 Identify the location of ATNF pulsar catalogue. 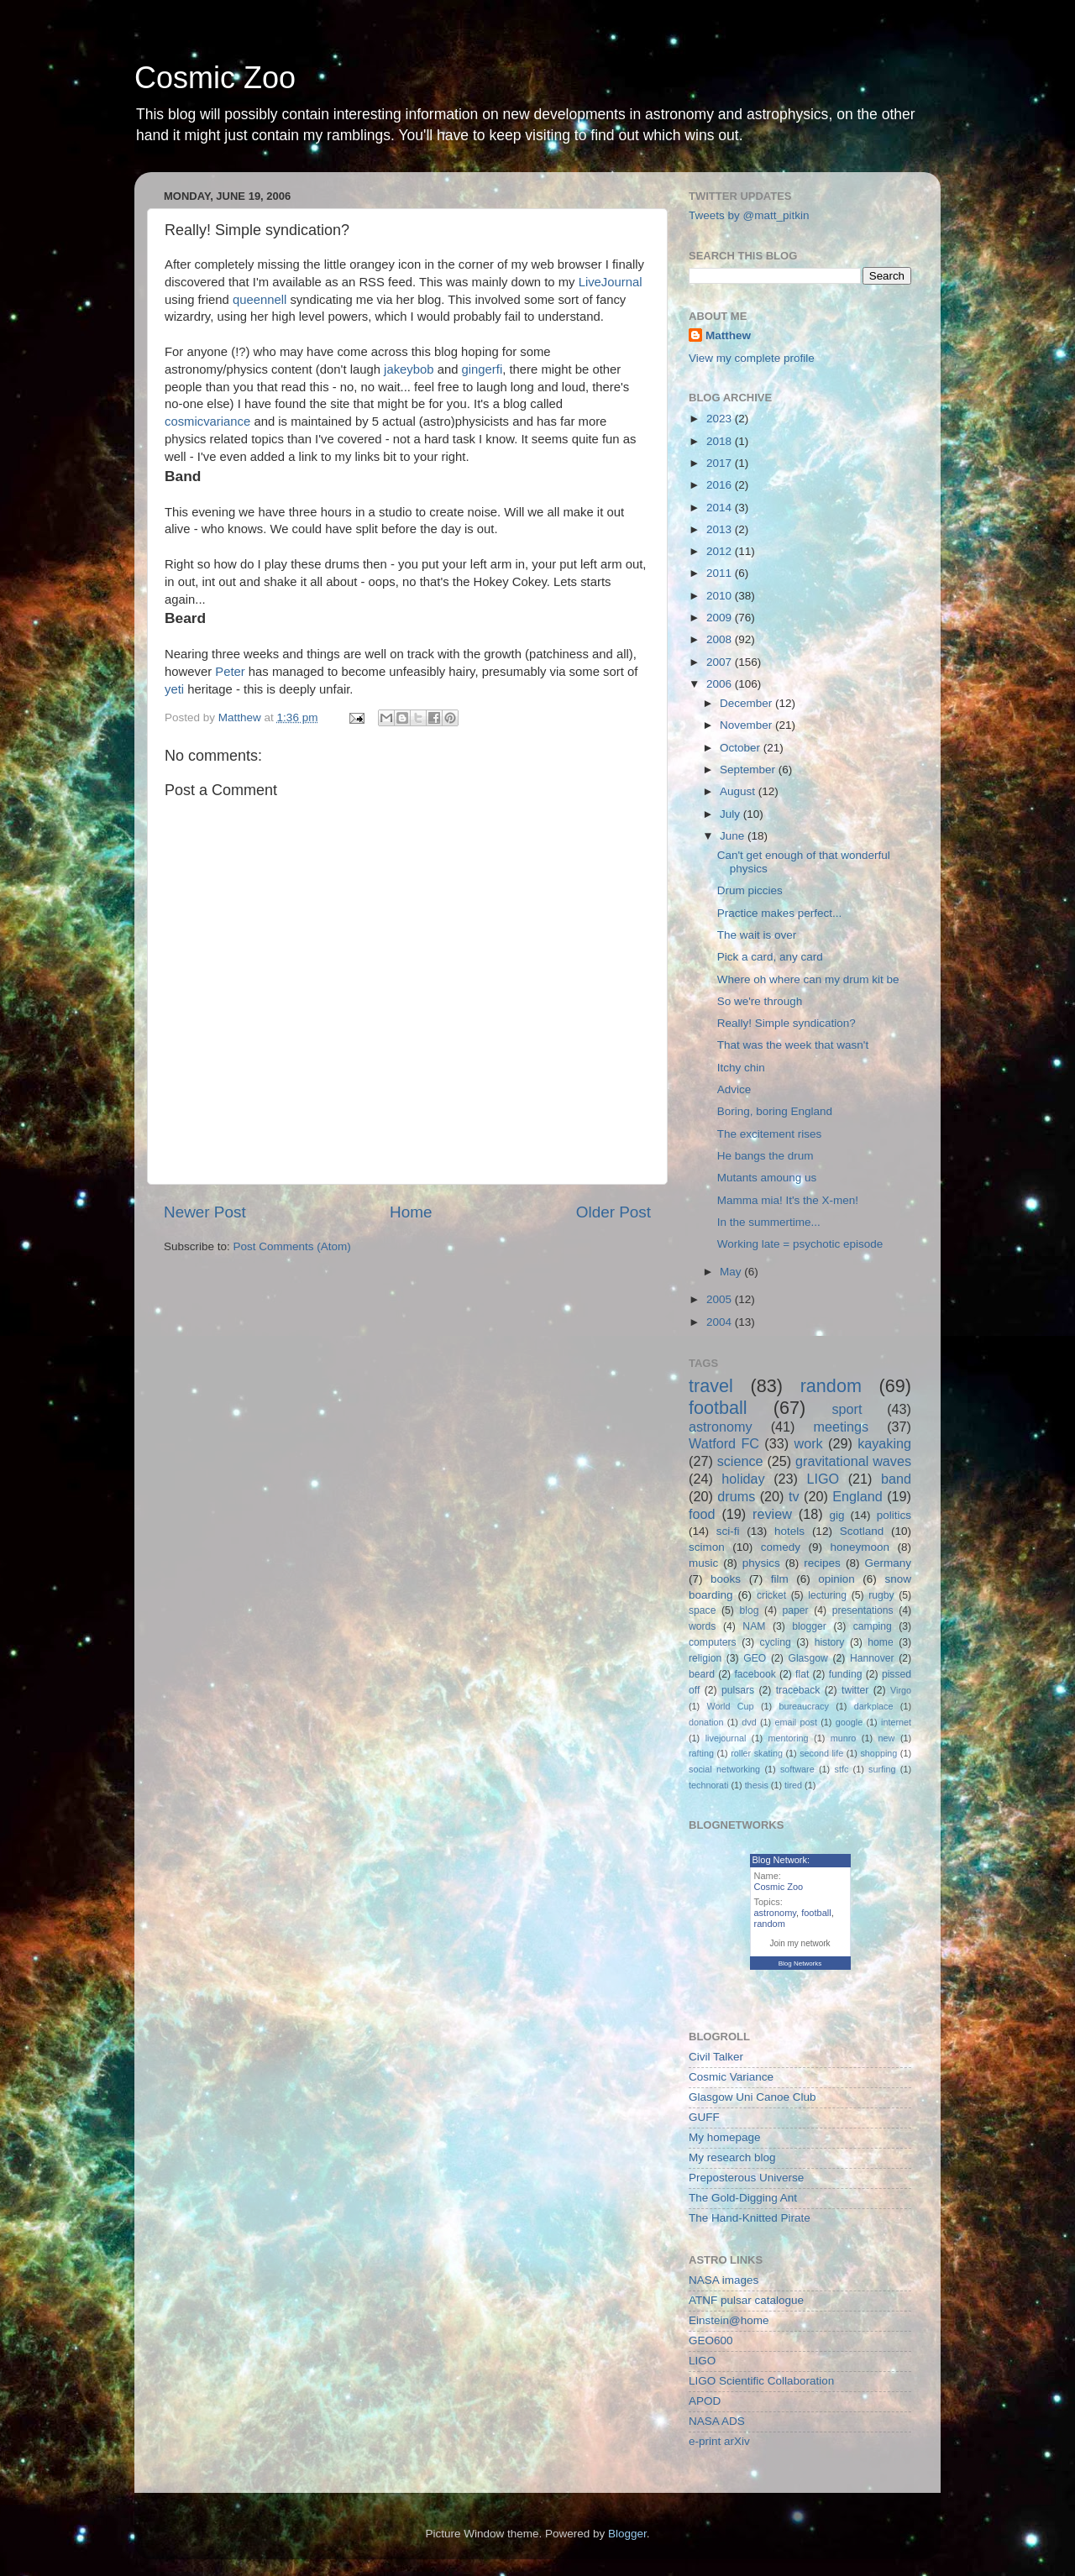
(746, 2300).